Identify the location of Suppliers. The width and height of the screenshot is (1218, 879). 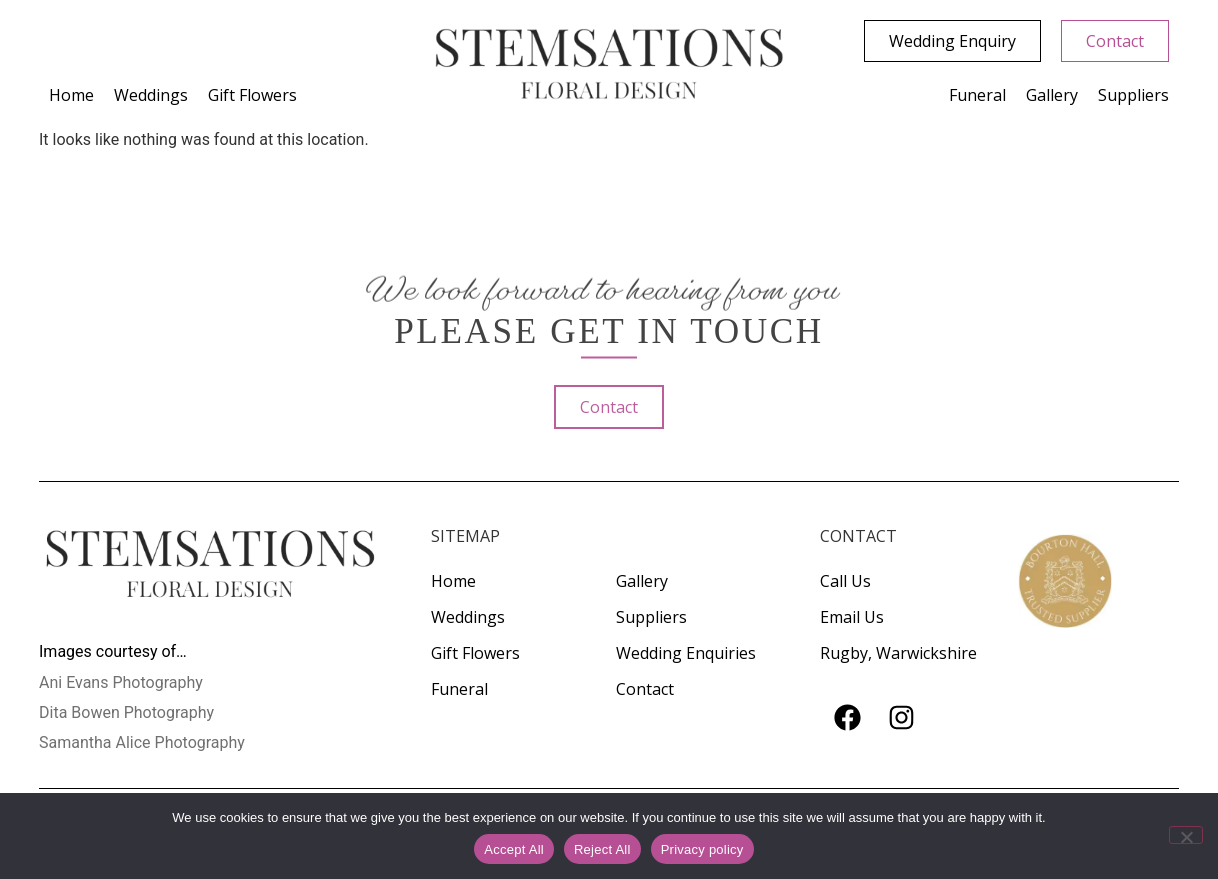
(1133, 95).